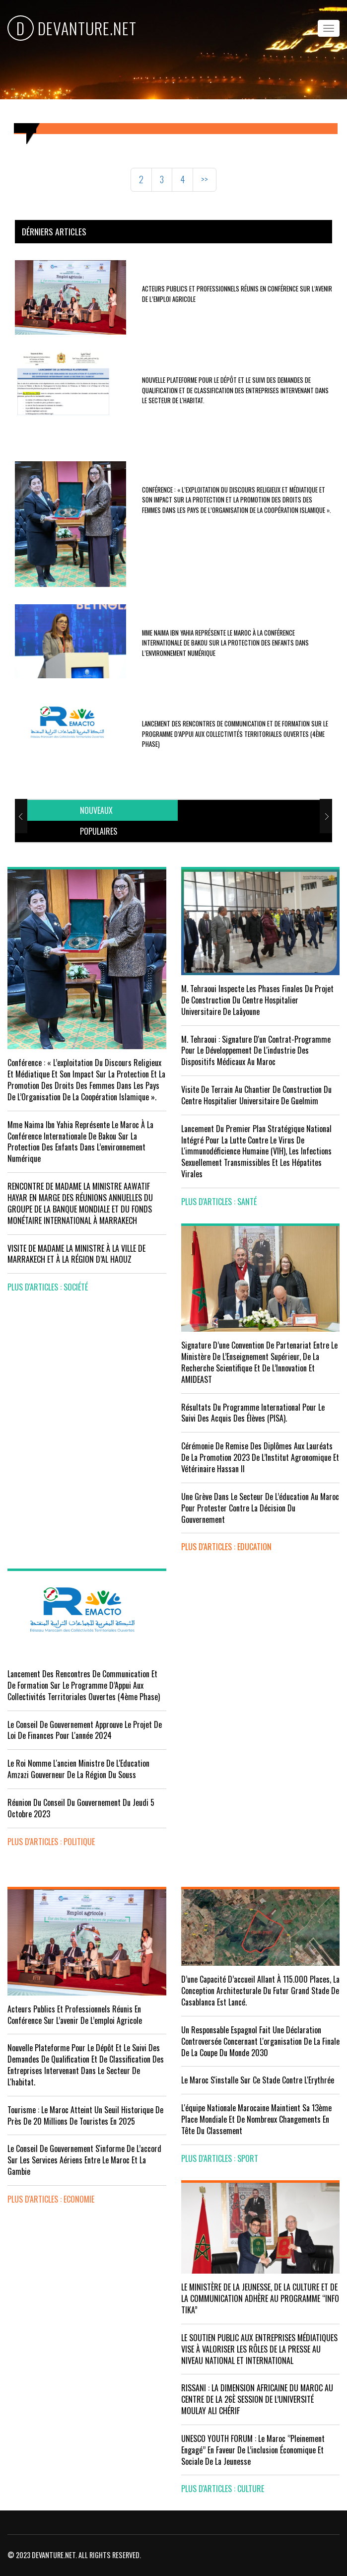 The height and width of the screenshot is (2576, 347). What do you see at coordinates (256, 1050) in the screenshot?
I see `M. Tehraoui : signature d'un Contrat-Programme pour le développement de l'industrie des dispositifs médicaux au Maroc` at bounding box center [256, 1050].